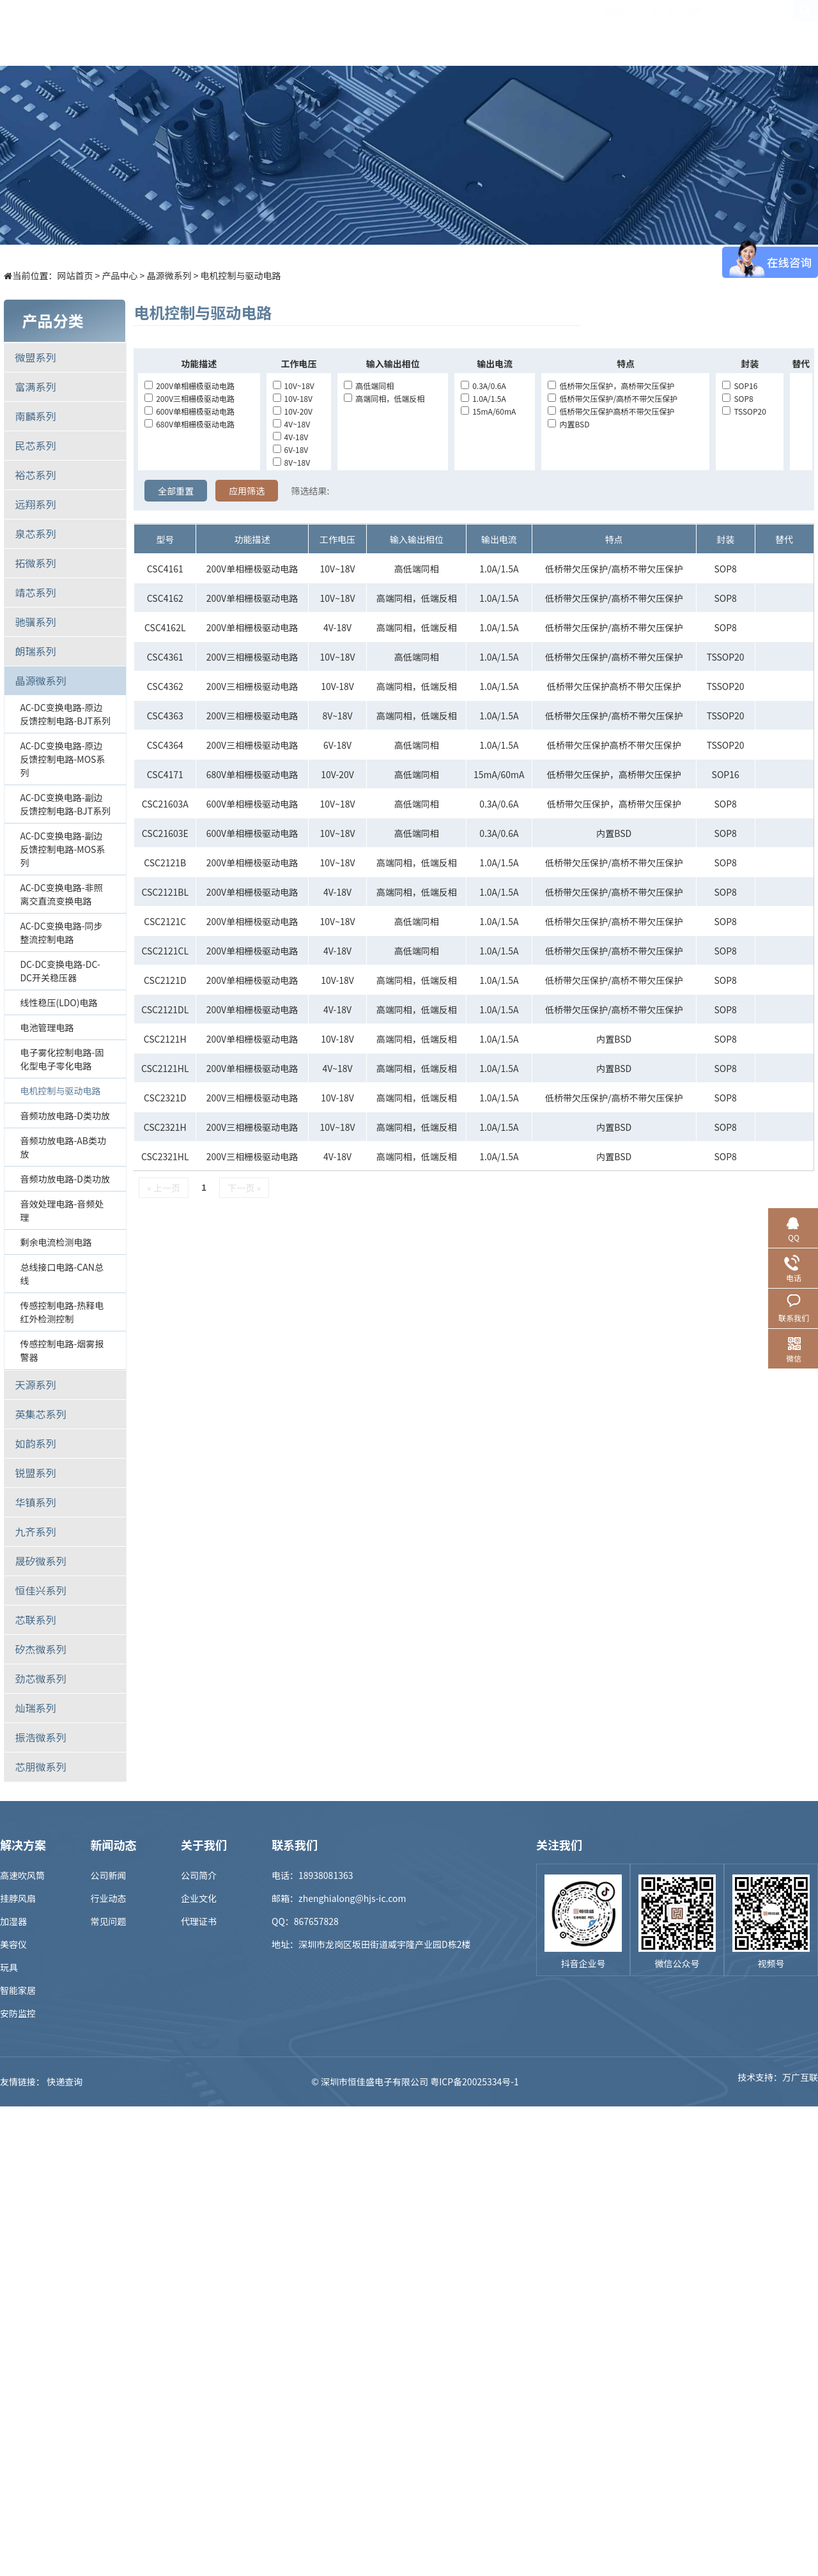 This screenshot has width=818, height=2576. Describe the element at coordinates (165, 745) in the screenshot. I see `CSC4364` at that location.